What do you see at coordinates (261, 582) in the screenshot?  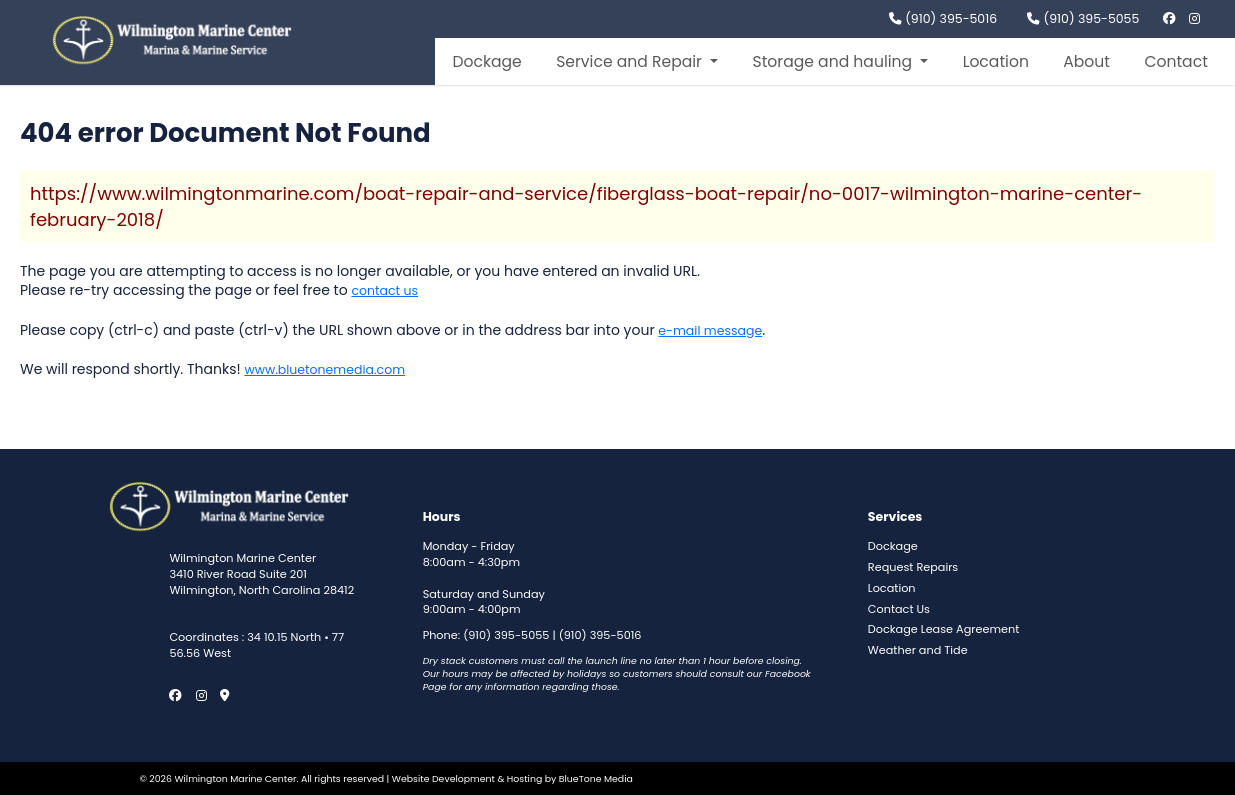 I see `3410 River Road Suite 201 Wilmington, North Carolina 28412` at bounding box center [261, 582].